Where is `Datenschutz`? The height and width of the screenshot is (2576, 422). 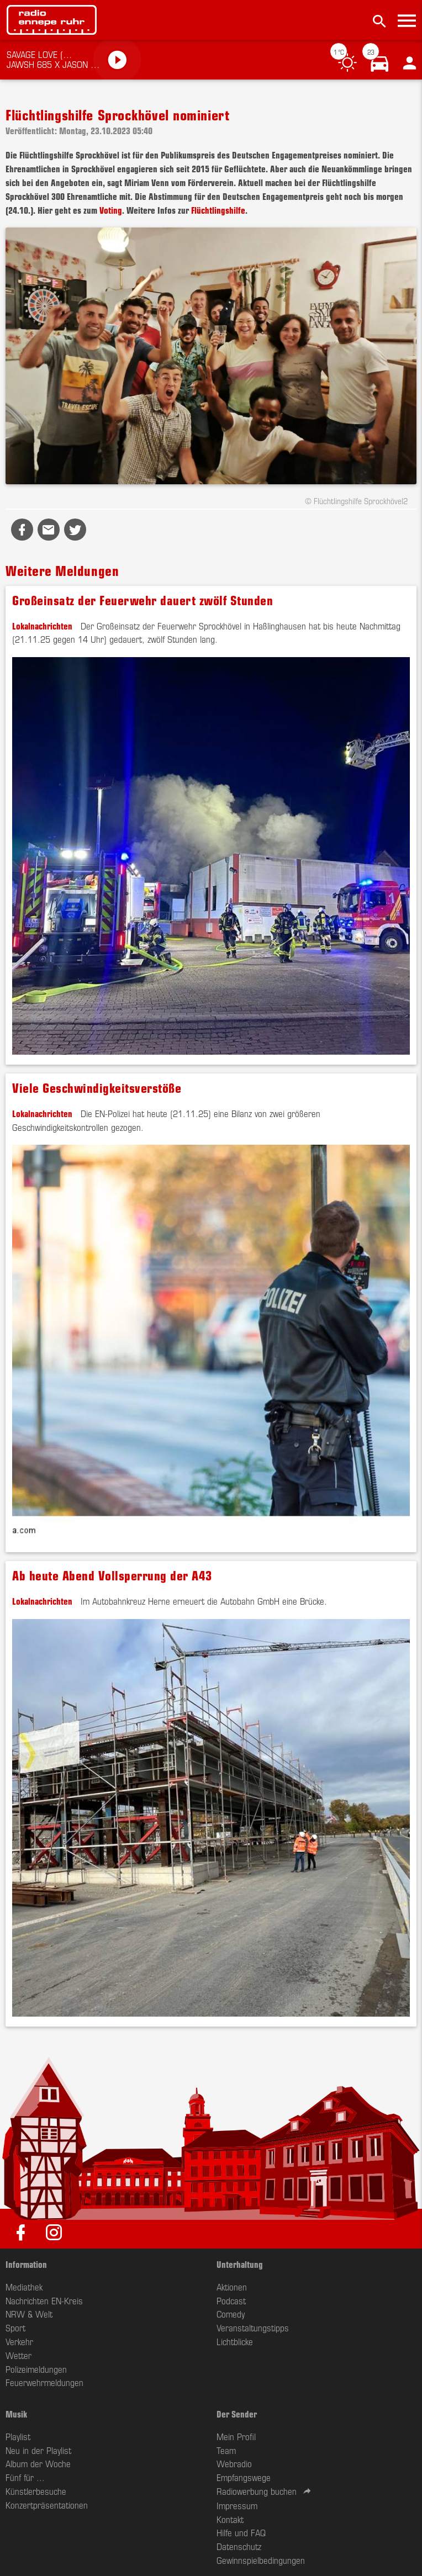 Datenschutz is located at coordinates (239, 2546).